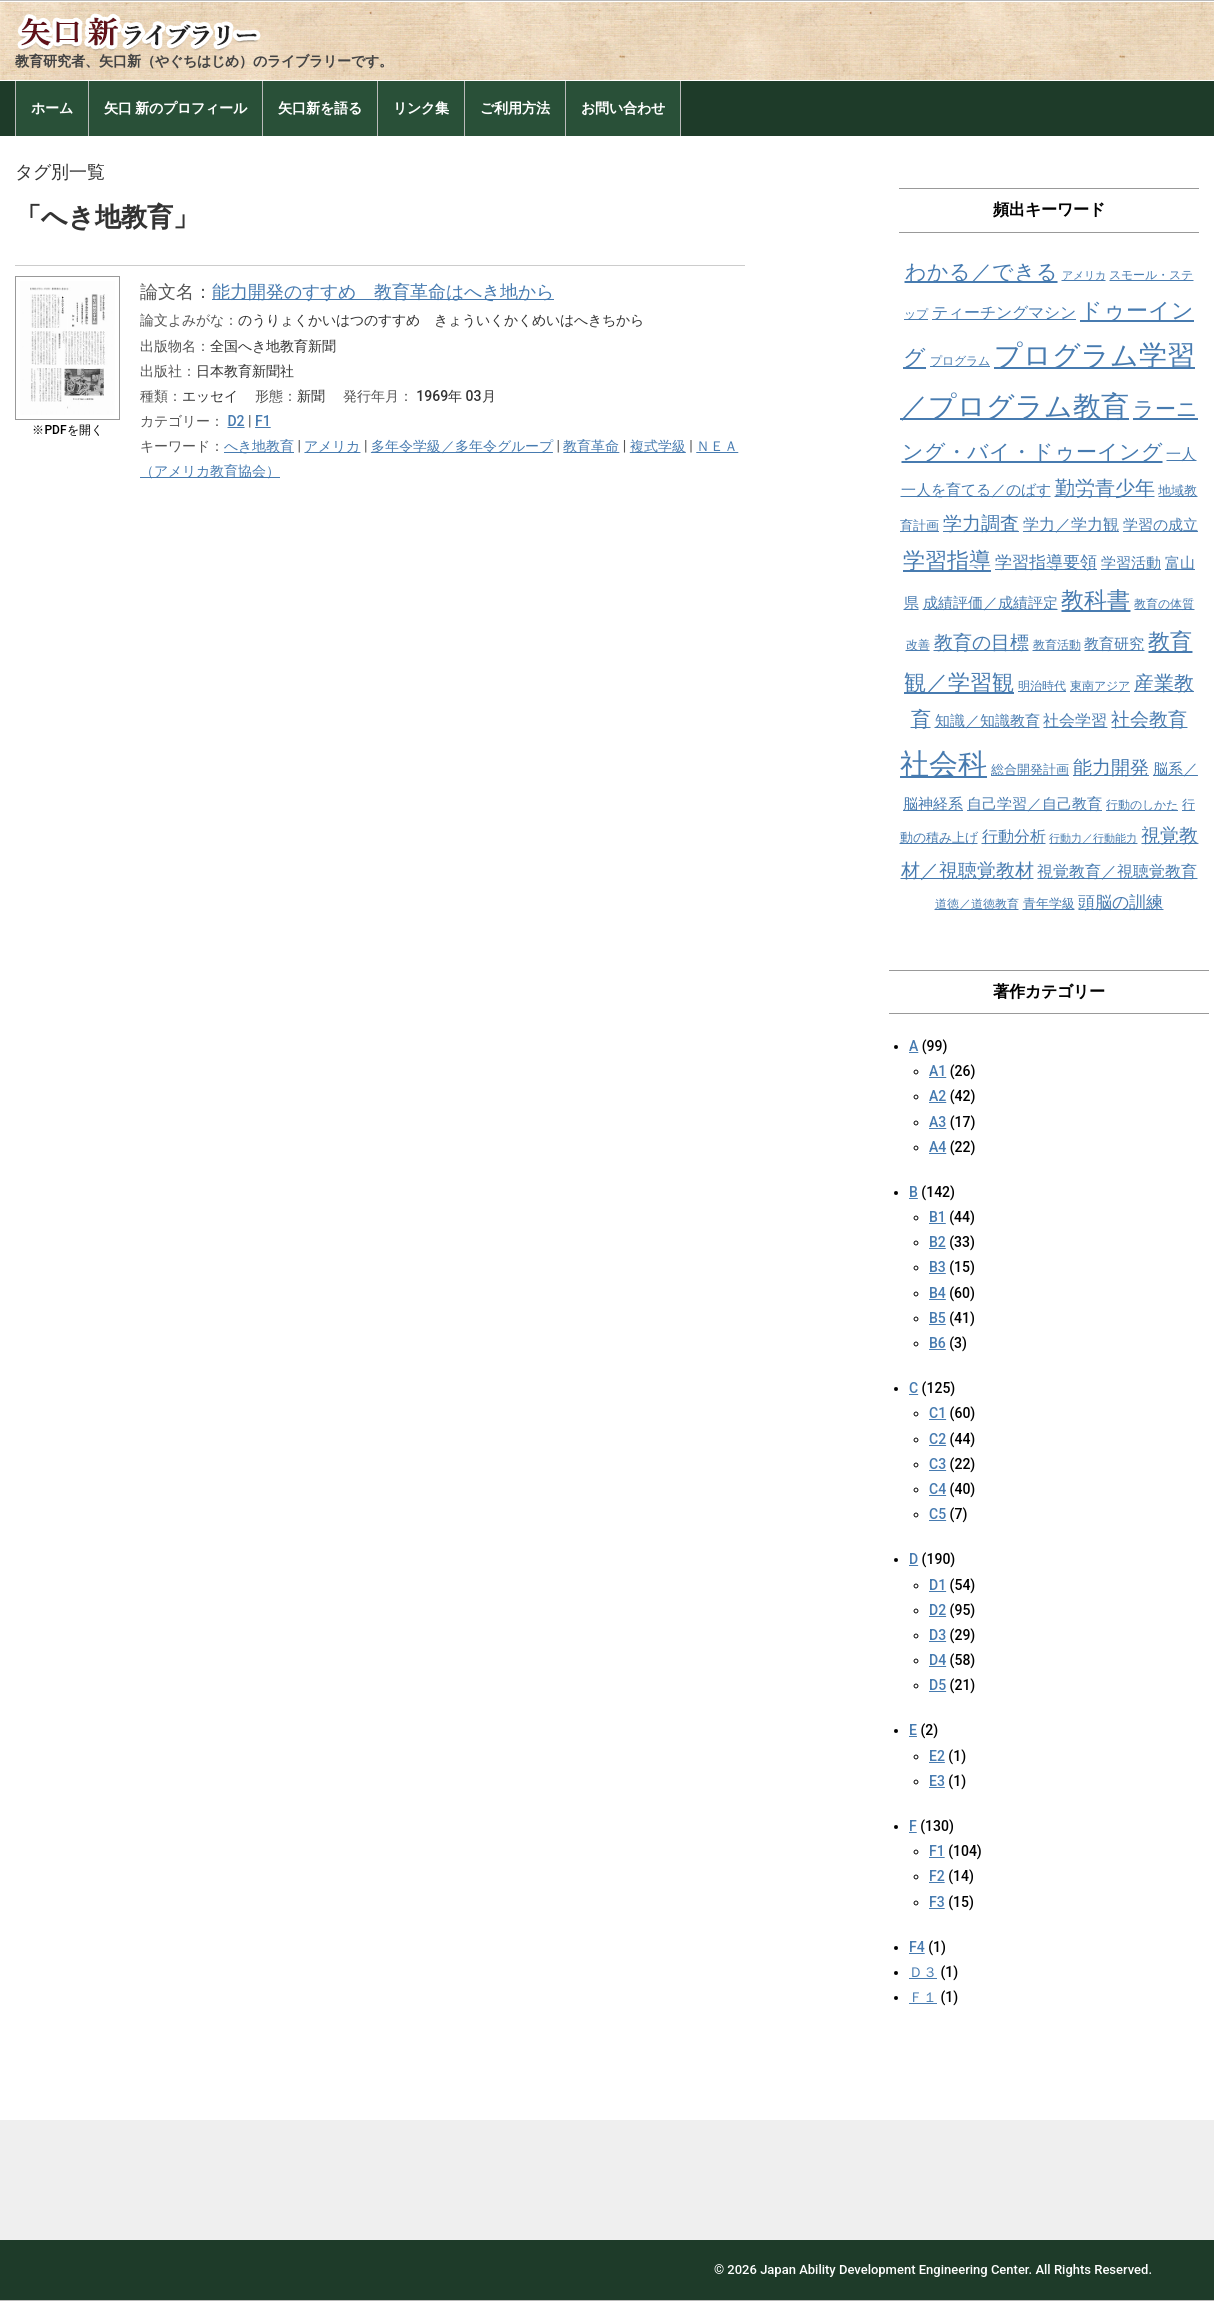  Describe the element at coordinates (937, 1217) in the screenshot. I see `B1` at that location.